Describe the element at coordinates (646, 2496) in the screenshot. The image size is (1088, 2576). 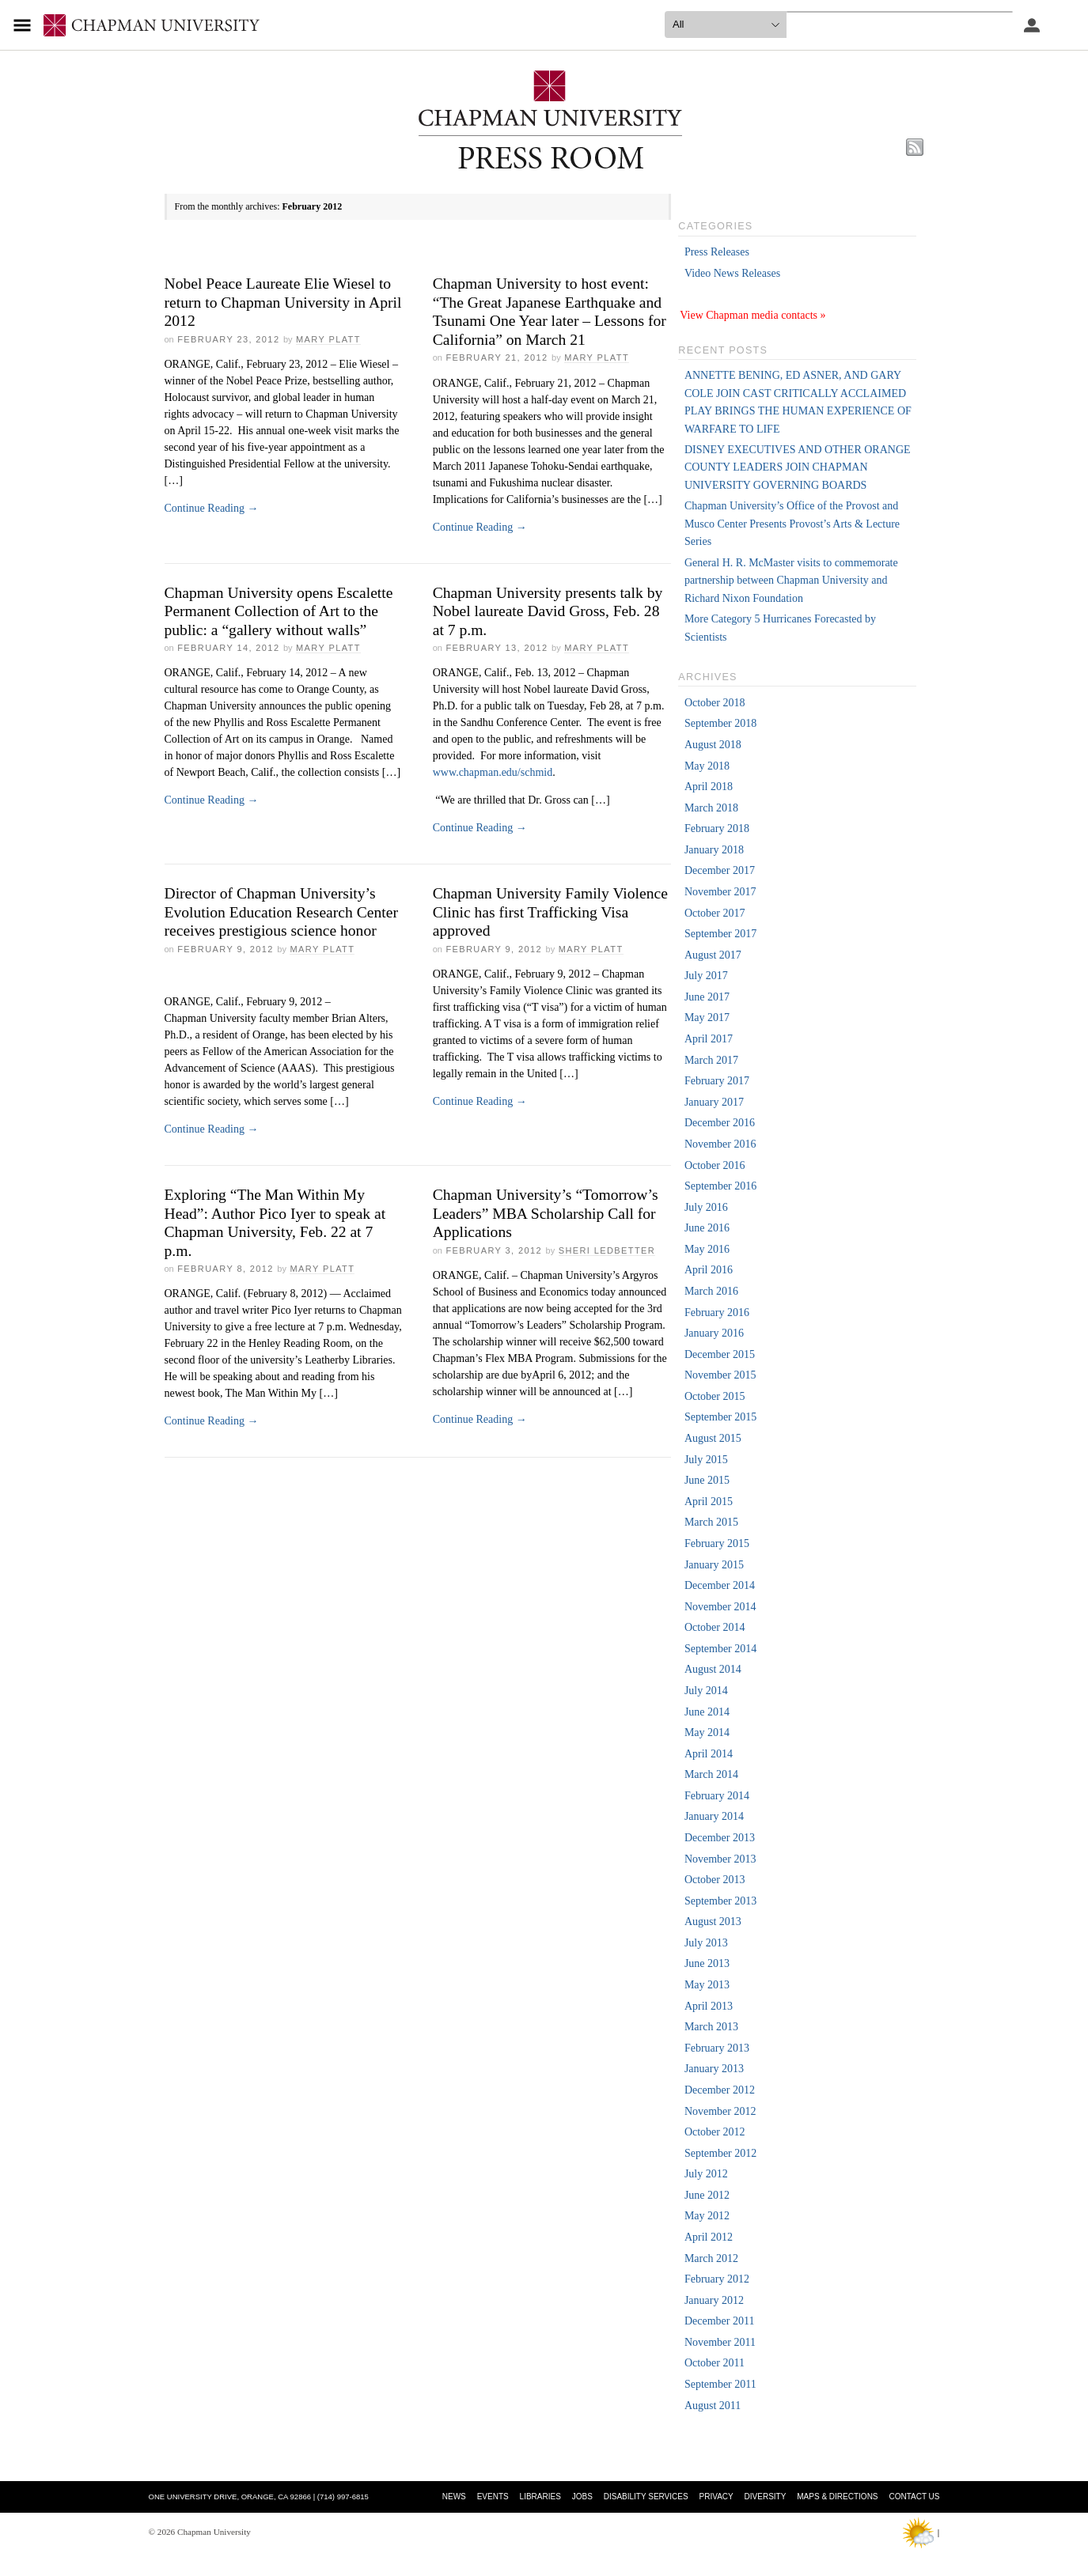
I see `Disability Services` at that location.